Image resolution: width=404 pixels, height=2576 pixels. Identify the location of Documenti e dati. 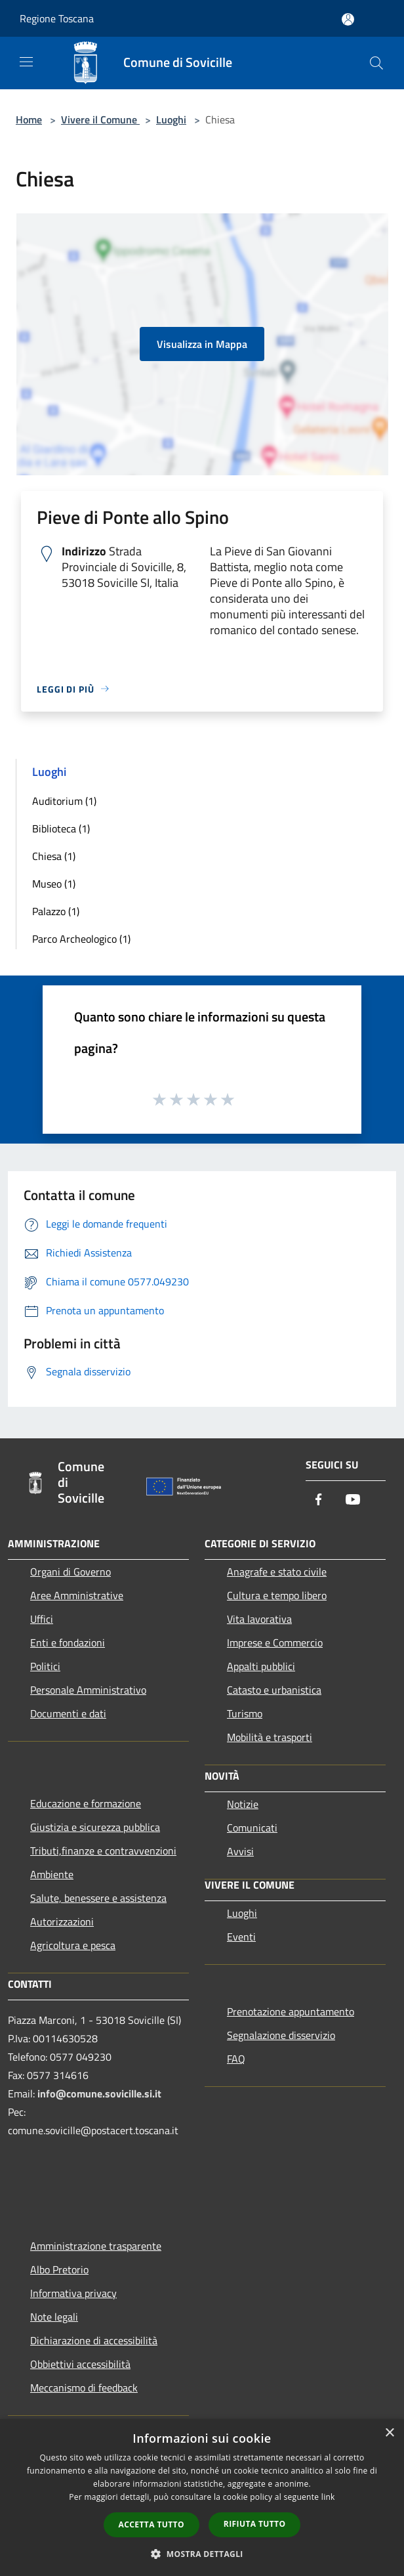
(68, 1713).